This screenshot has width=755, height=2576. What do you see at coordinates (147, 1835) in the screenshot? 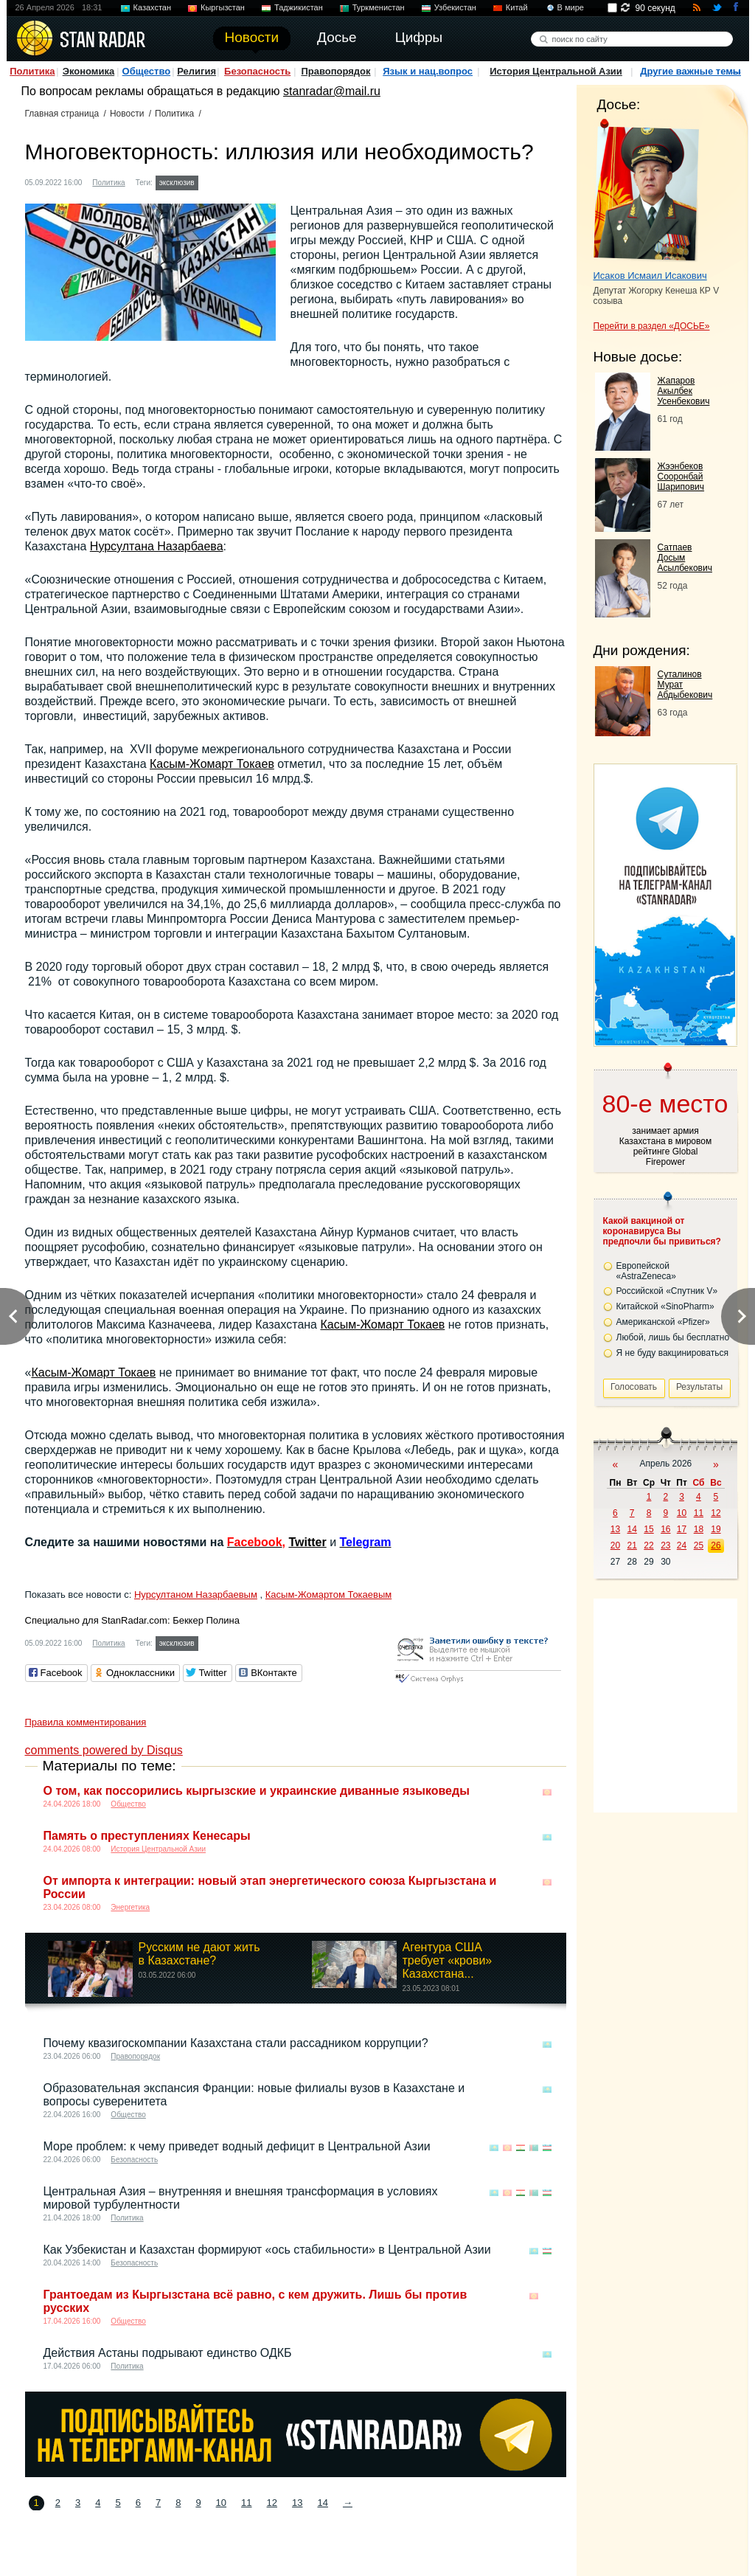
I see `Память о преступлениях Кенесары` at bounding box center [147, 1835].